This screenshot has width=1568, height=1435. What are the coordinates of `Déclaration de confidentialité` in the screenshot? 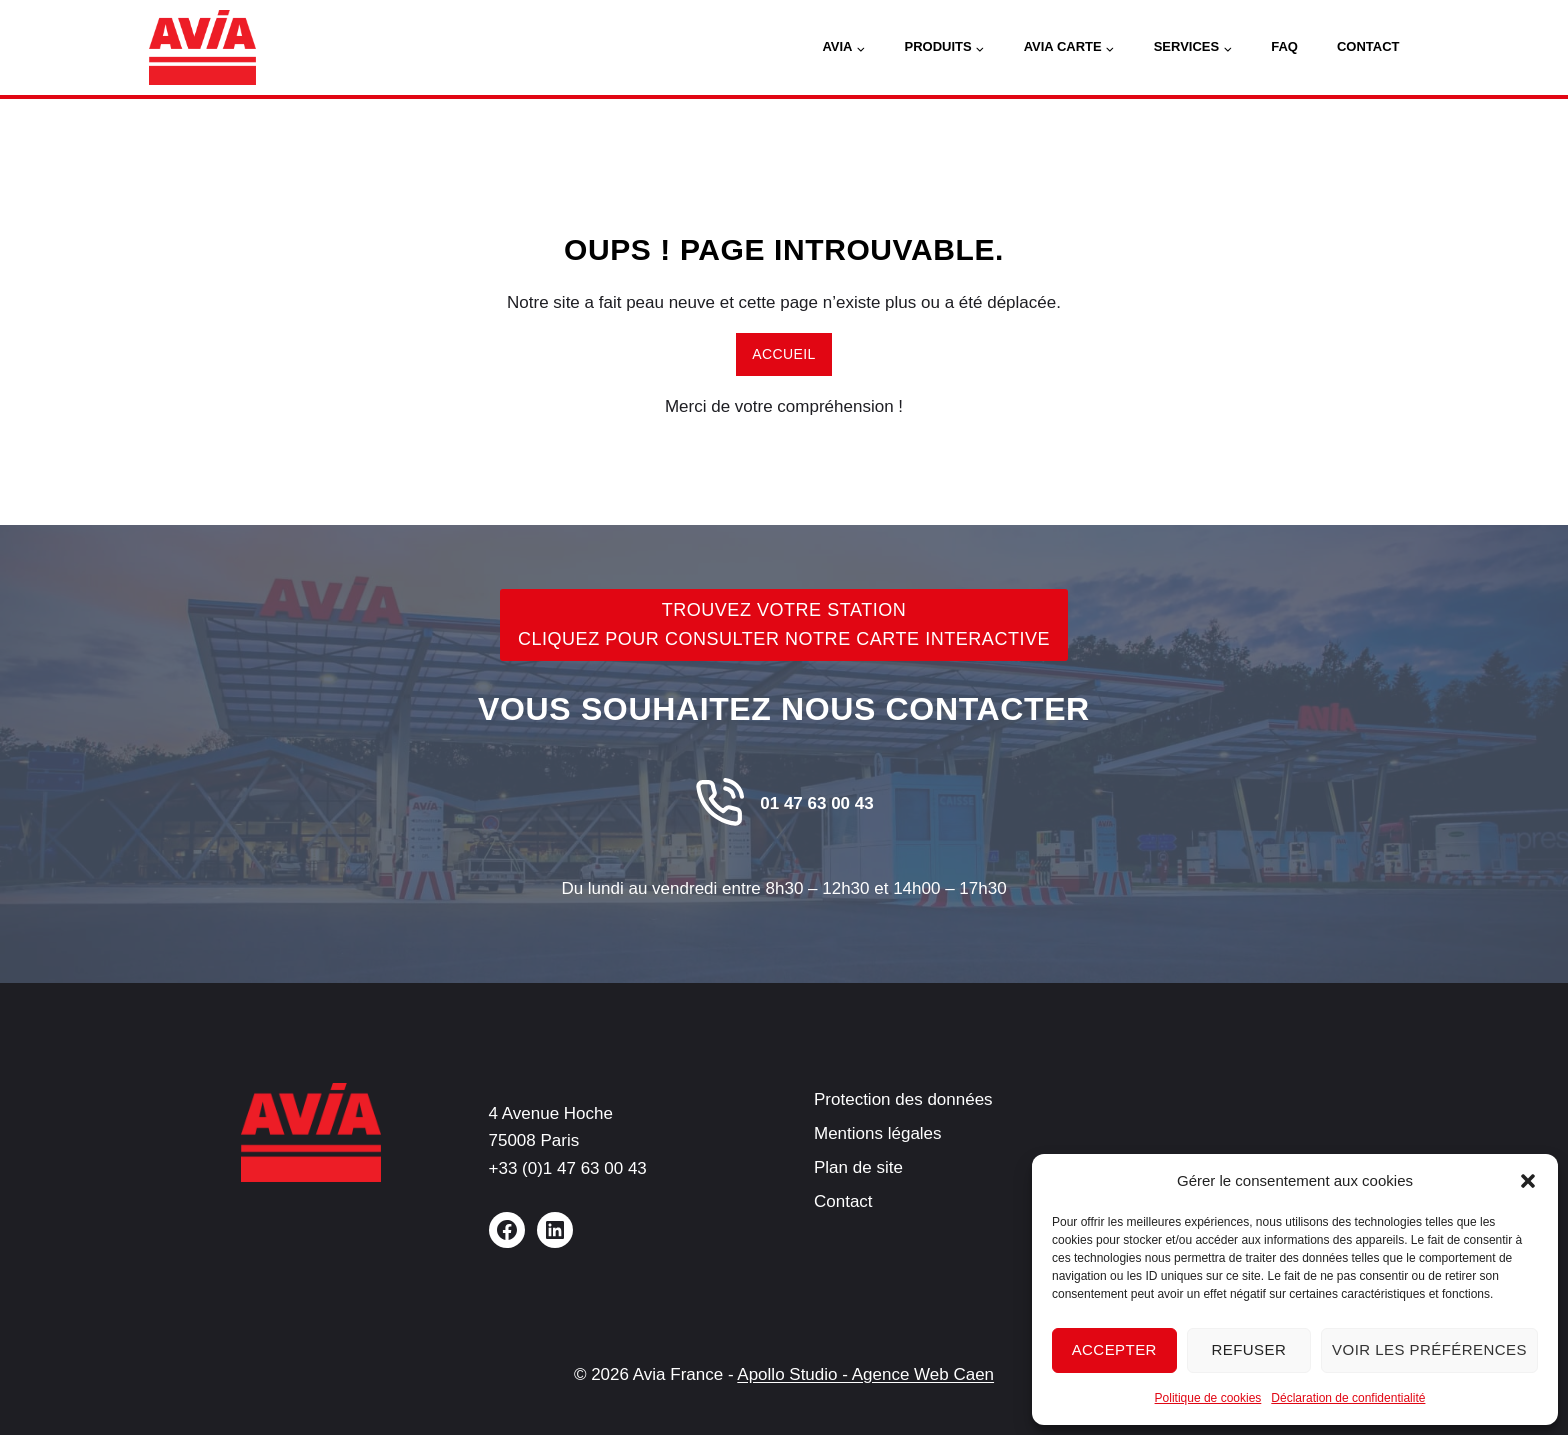 It's located at (1348, 1398).